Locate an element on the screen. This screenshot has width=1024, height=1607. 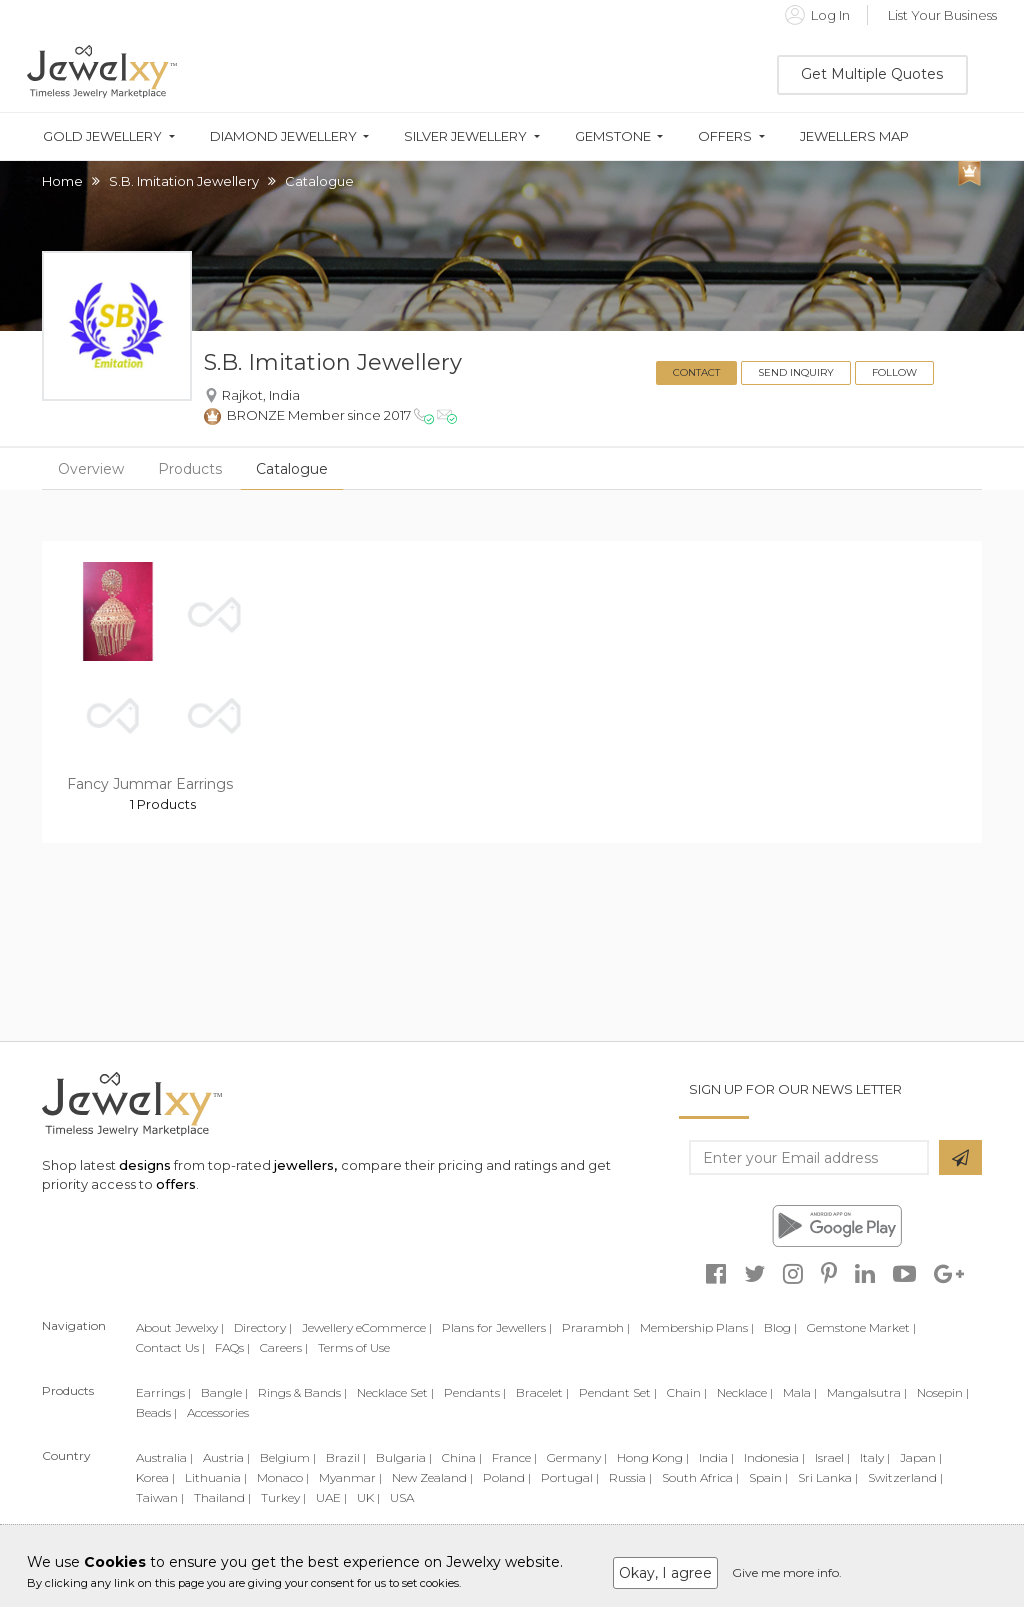
Taiwan | is located at coordinates (160, 1497).